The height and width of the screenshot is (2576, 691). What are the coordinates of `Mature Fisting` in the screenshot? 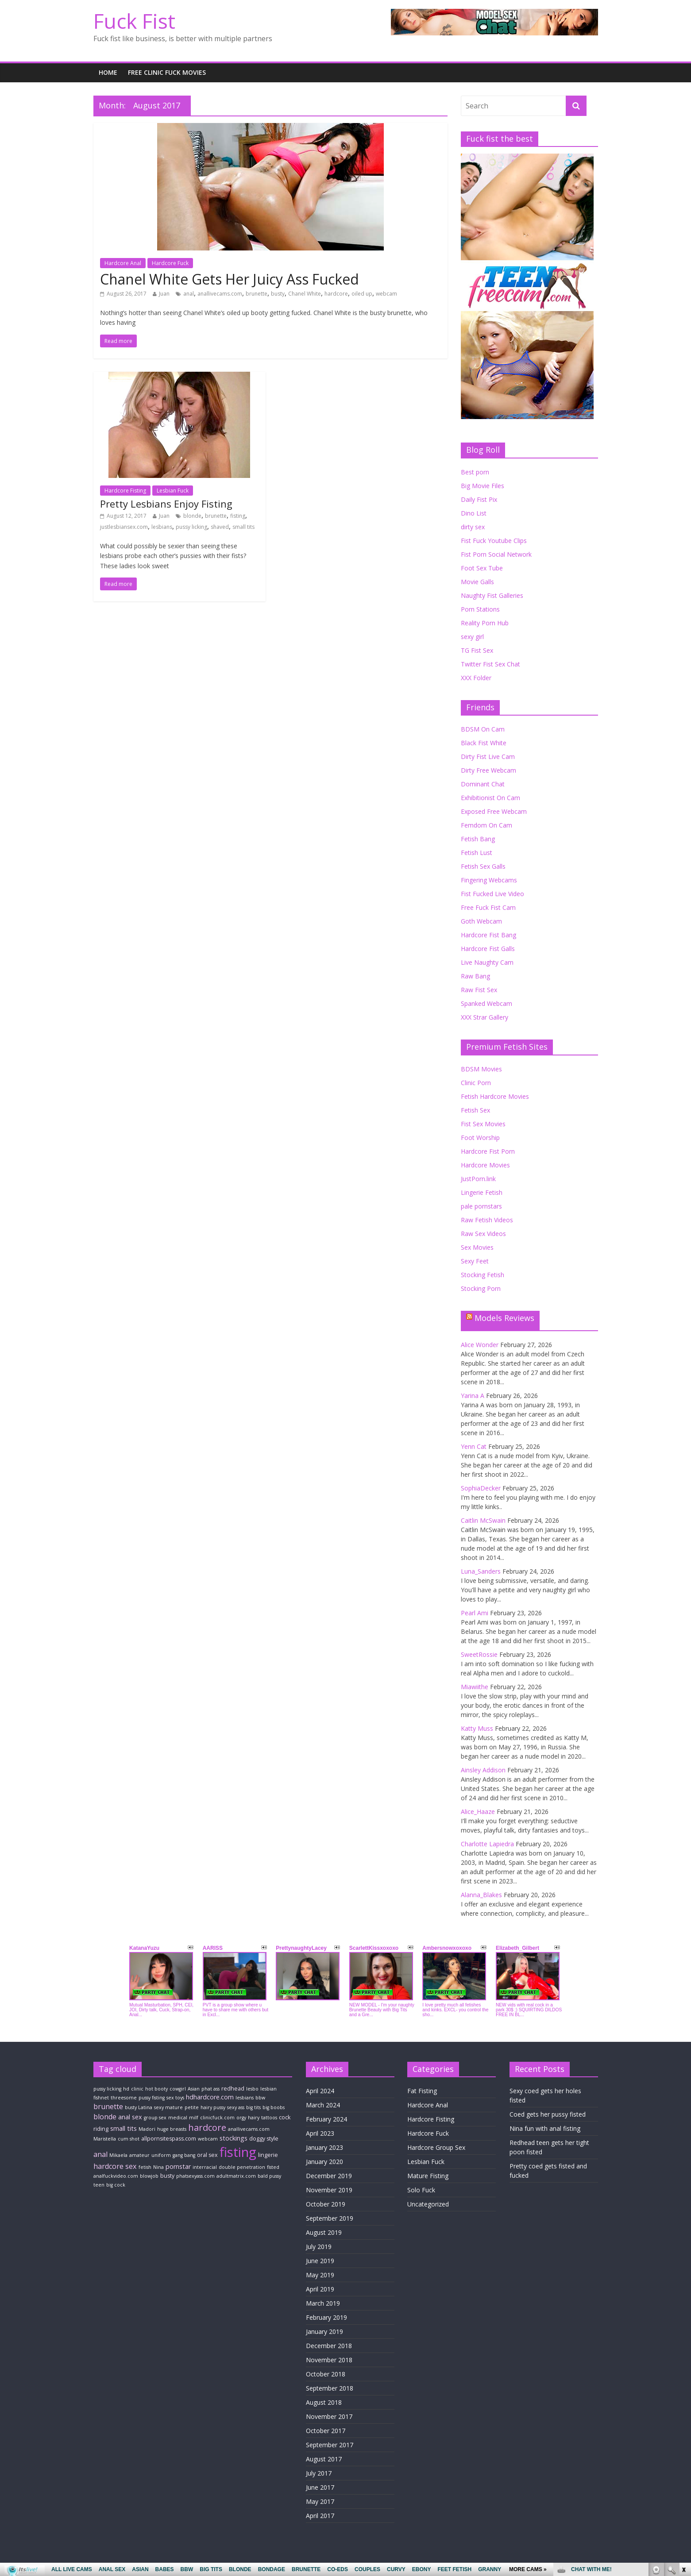 It's located at (427, 2176).